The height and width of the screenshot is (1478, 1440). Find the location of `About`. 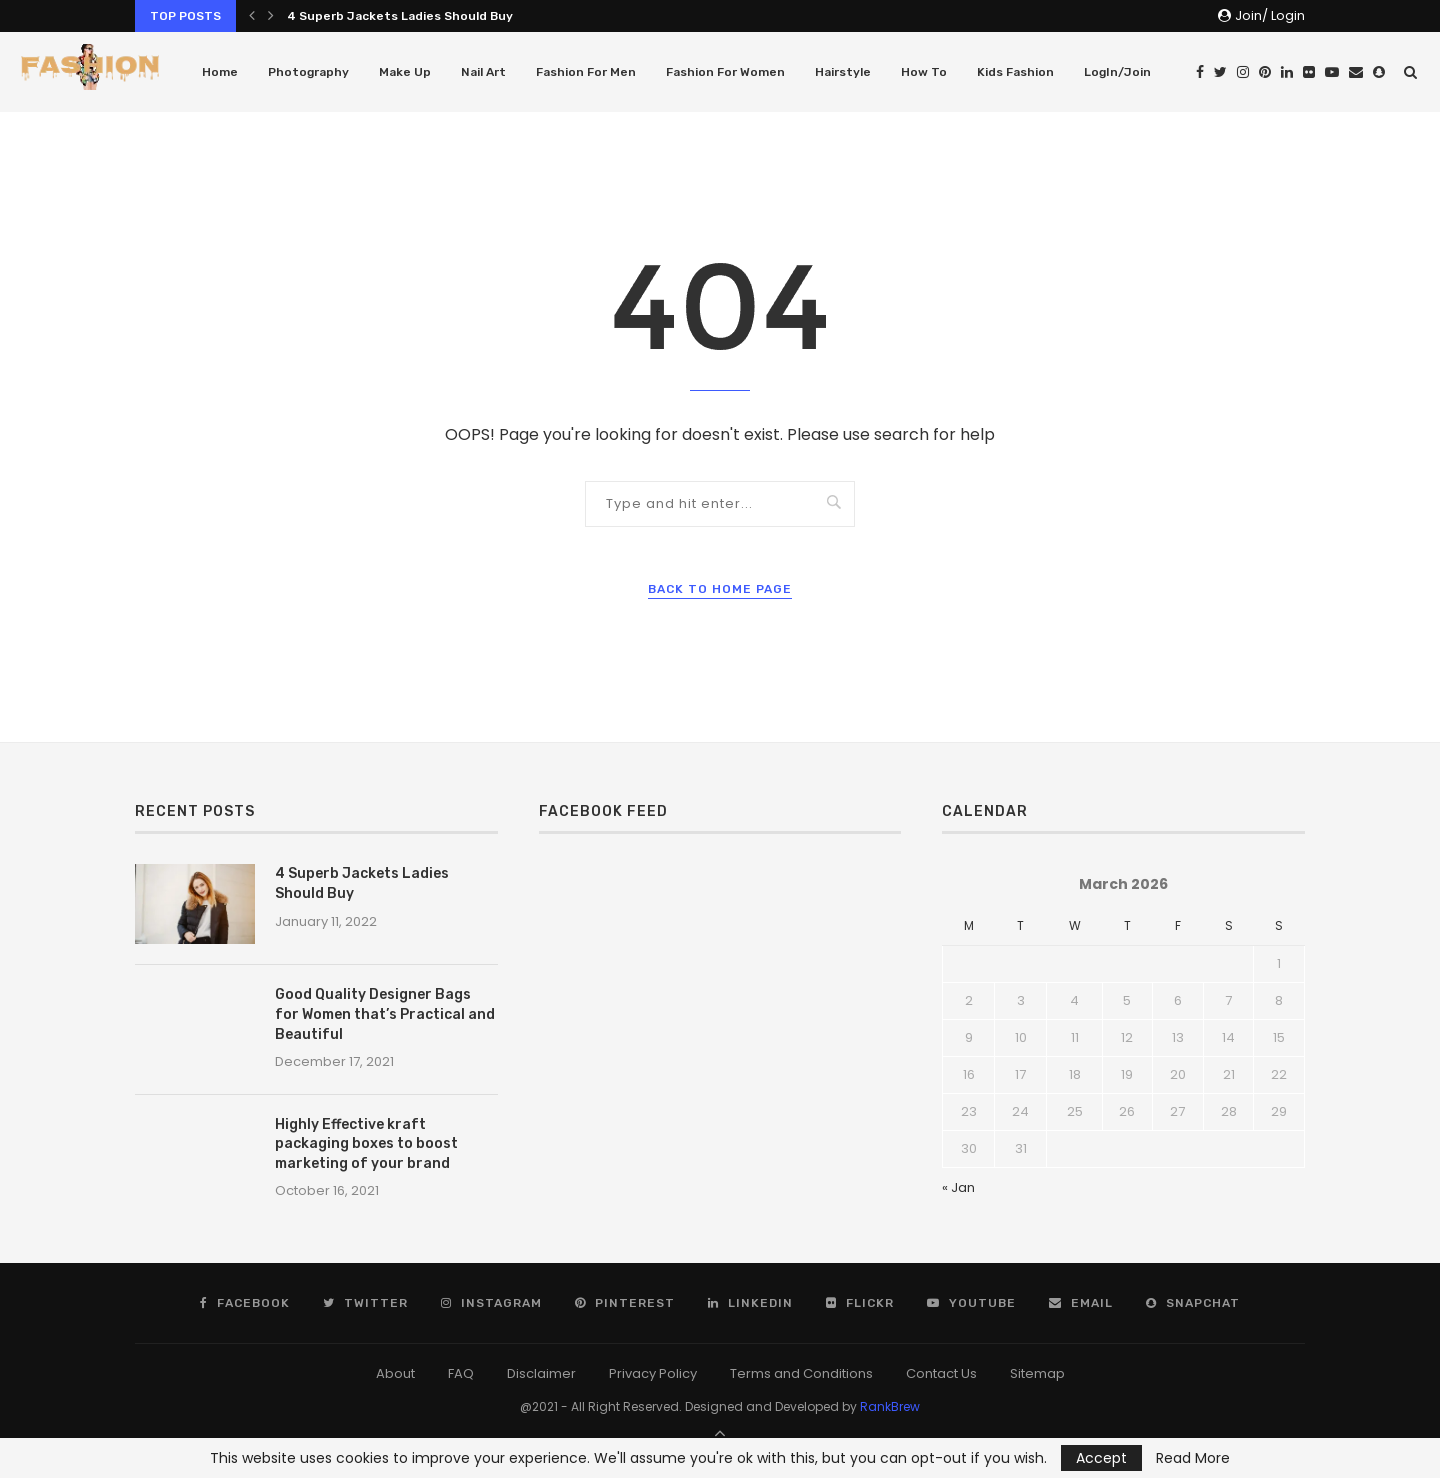

About is located at coordinates (395, 1373).